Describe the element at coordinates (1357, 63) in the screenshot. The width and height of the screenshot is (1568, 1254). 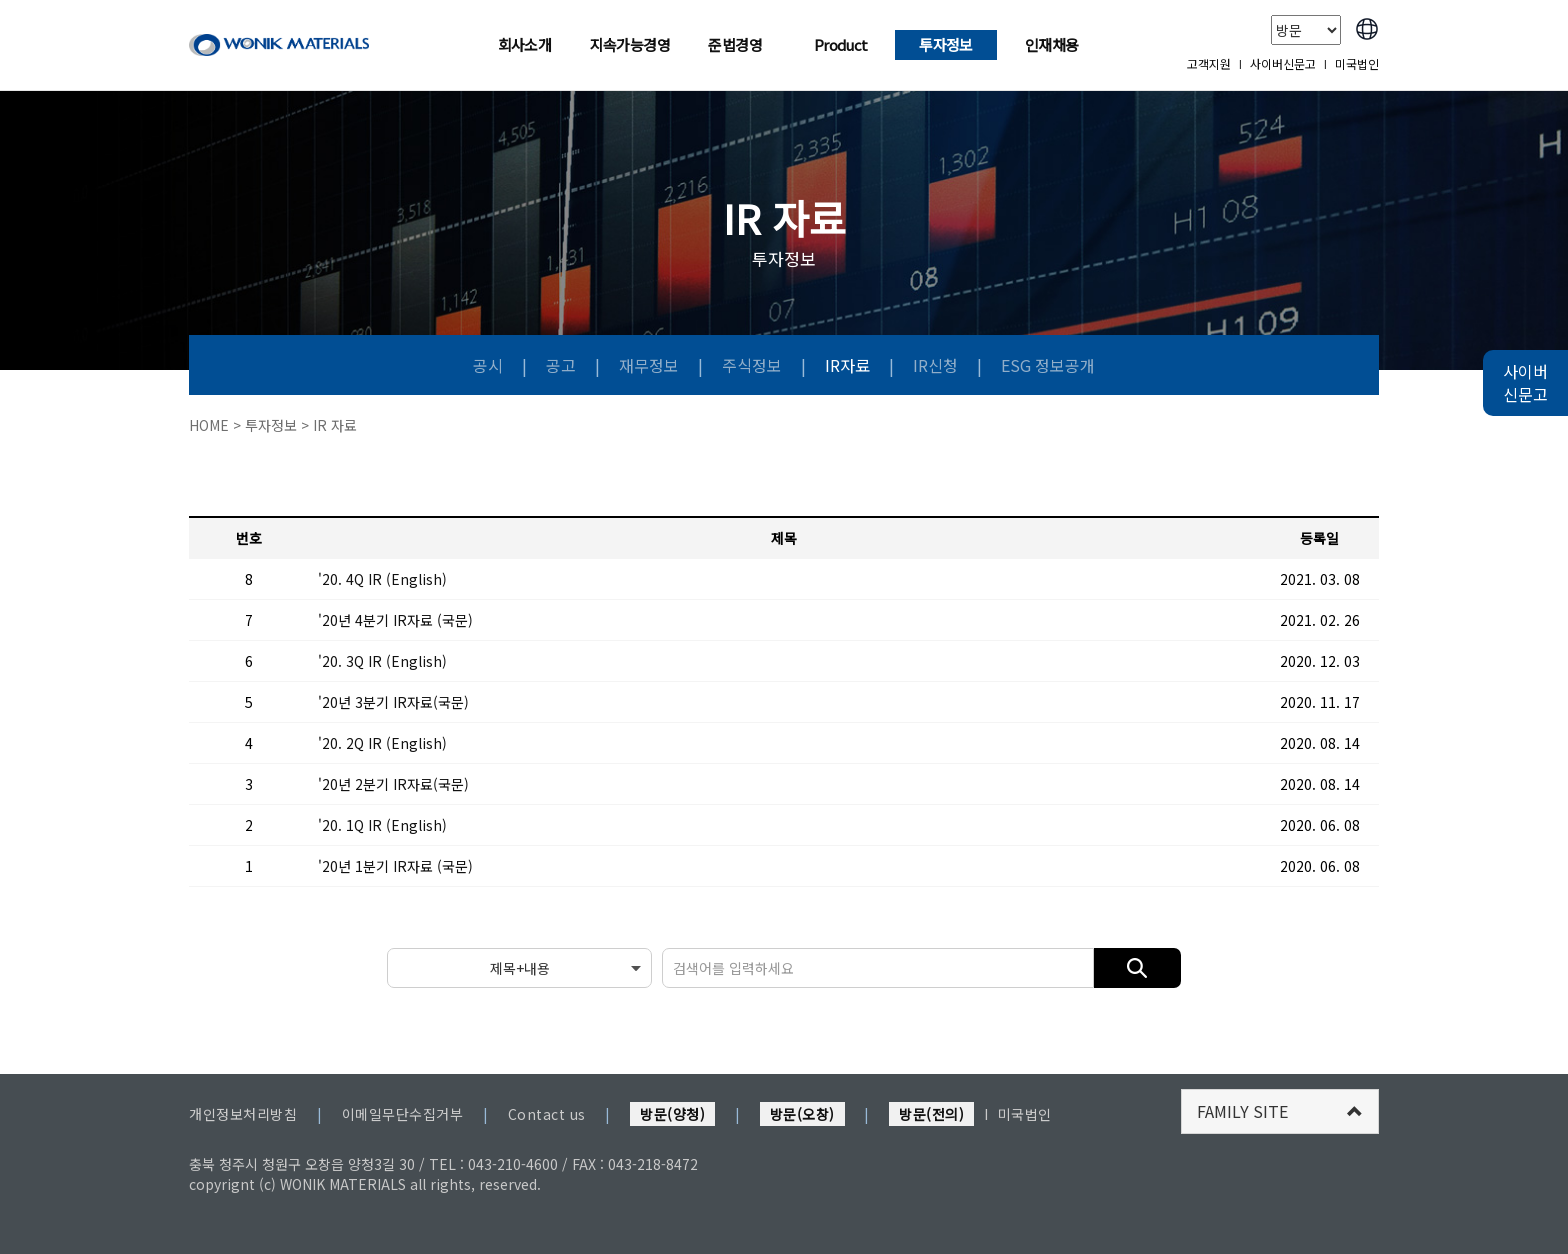
I see `미국법인` at that location.